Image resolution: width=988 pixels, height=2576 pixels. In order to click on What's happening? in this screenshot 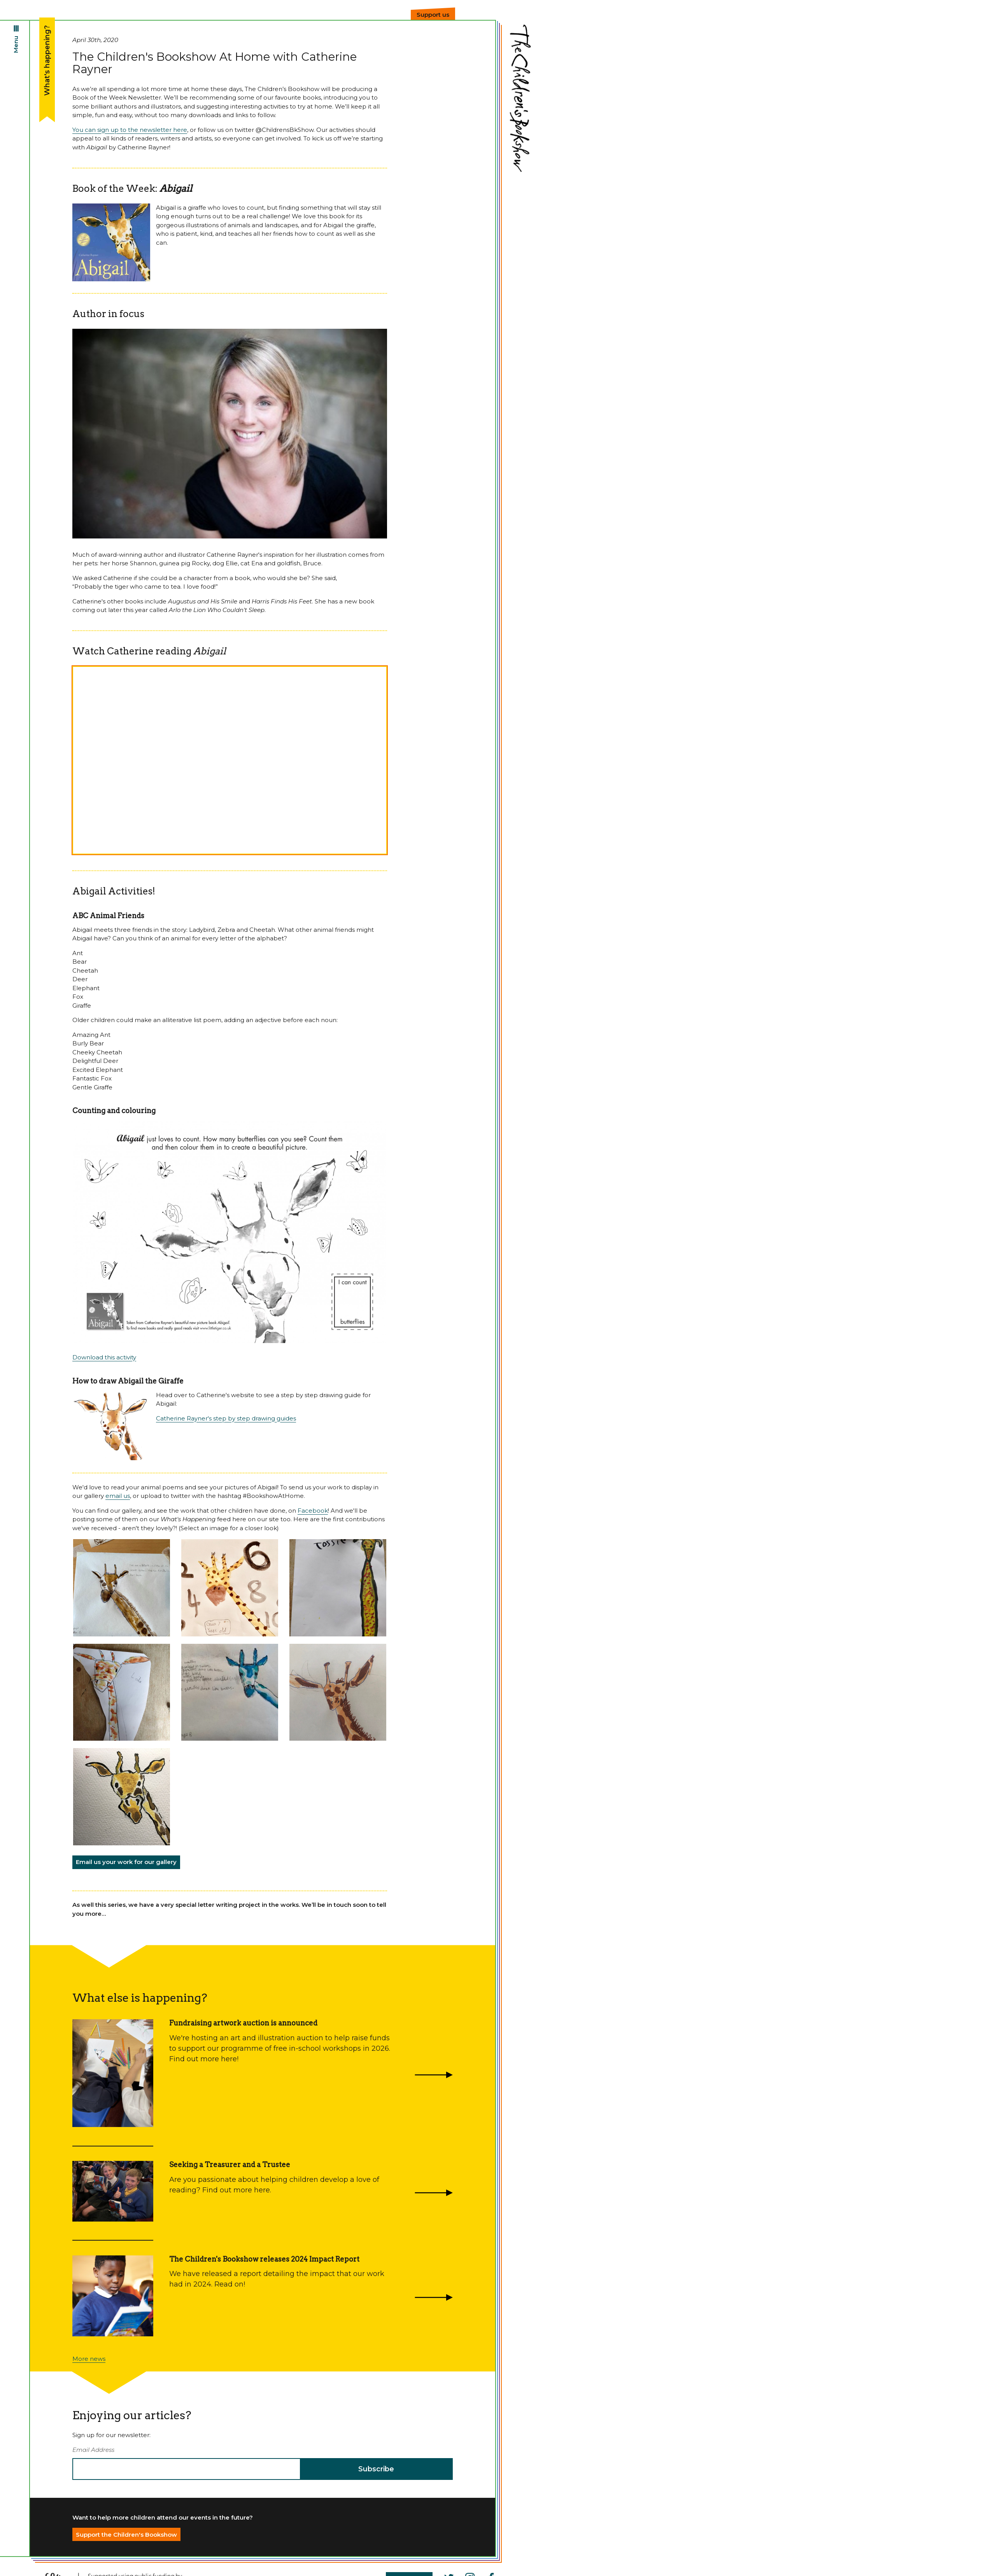, I will do `click(47, 60)`.